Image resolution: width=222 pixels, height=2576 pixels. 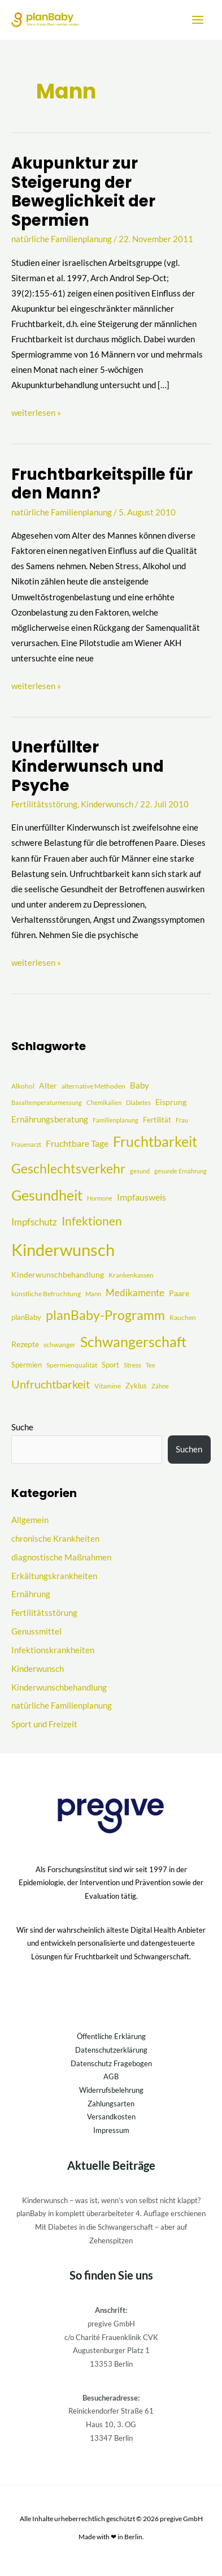 What do you see at coordinates (22, 1086) in the screenshot?
I see `Alkohol [Alkohol (4 Einträge)]` at bounding box center [22, 1086].